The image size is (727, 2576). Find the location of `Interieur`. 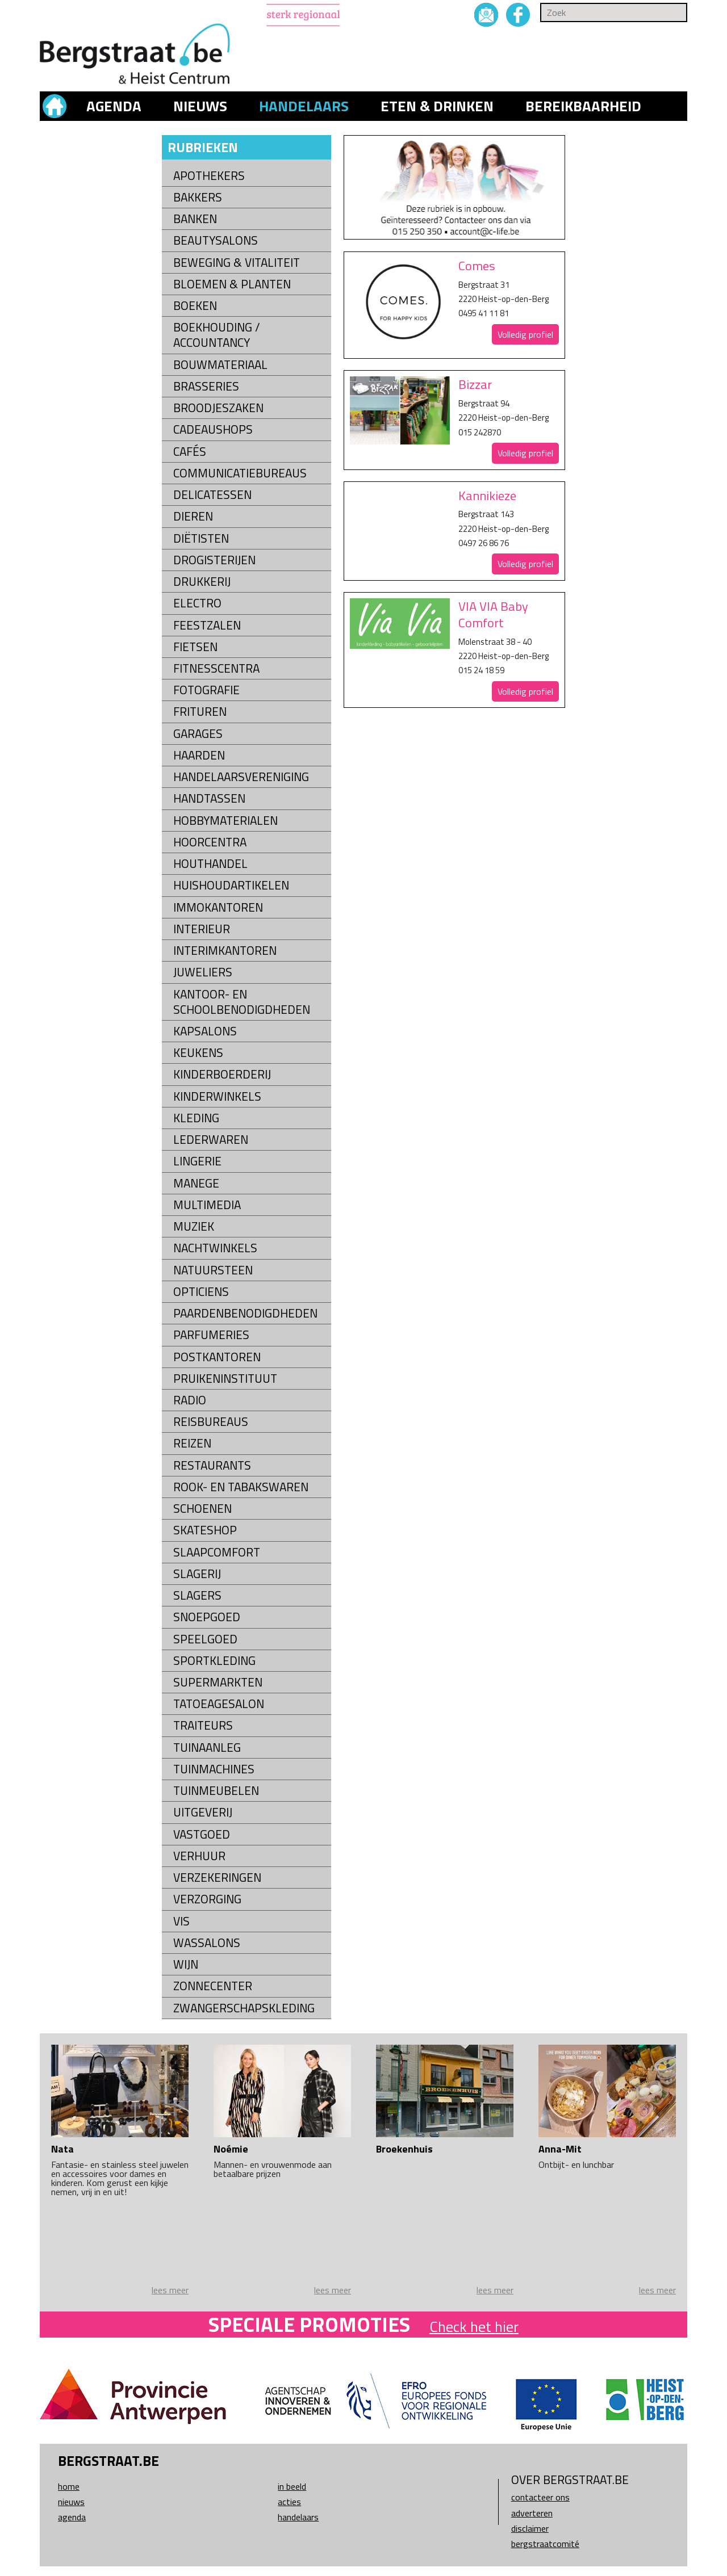

Interieur is located at coordinates (201, 929).